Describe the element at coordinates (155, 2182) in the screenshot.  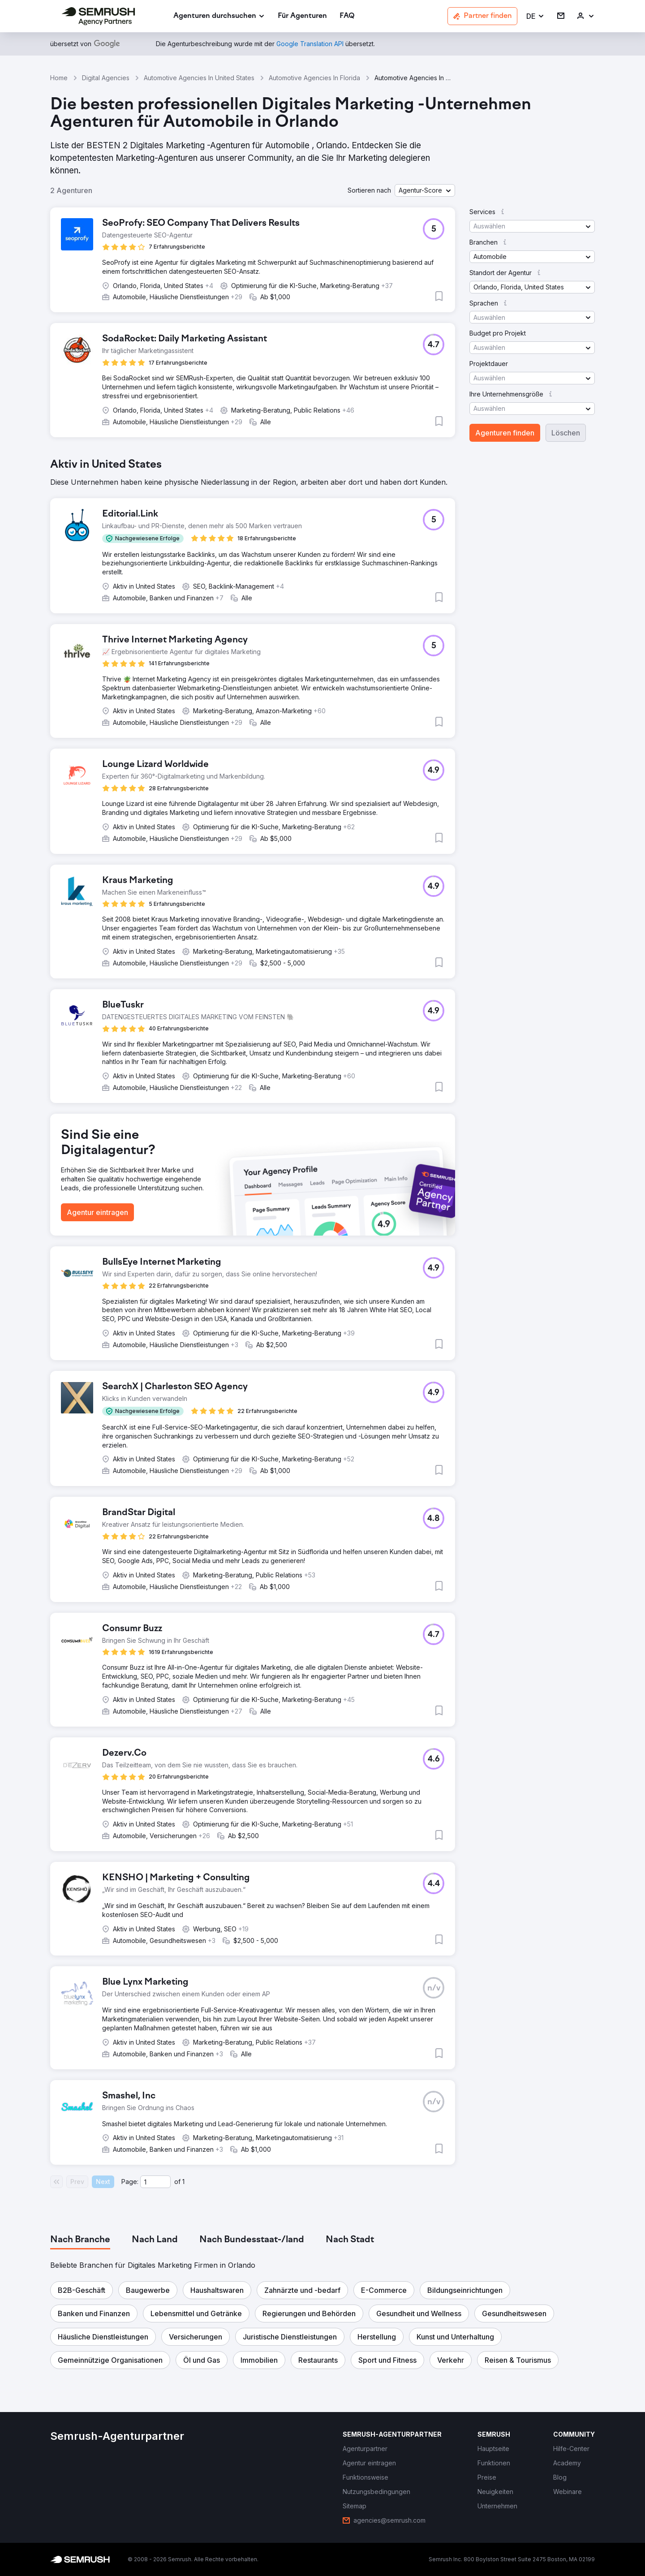
I see `[Current page]` at that location.